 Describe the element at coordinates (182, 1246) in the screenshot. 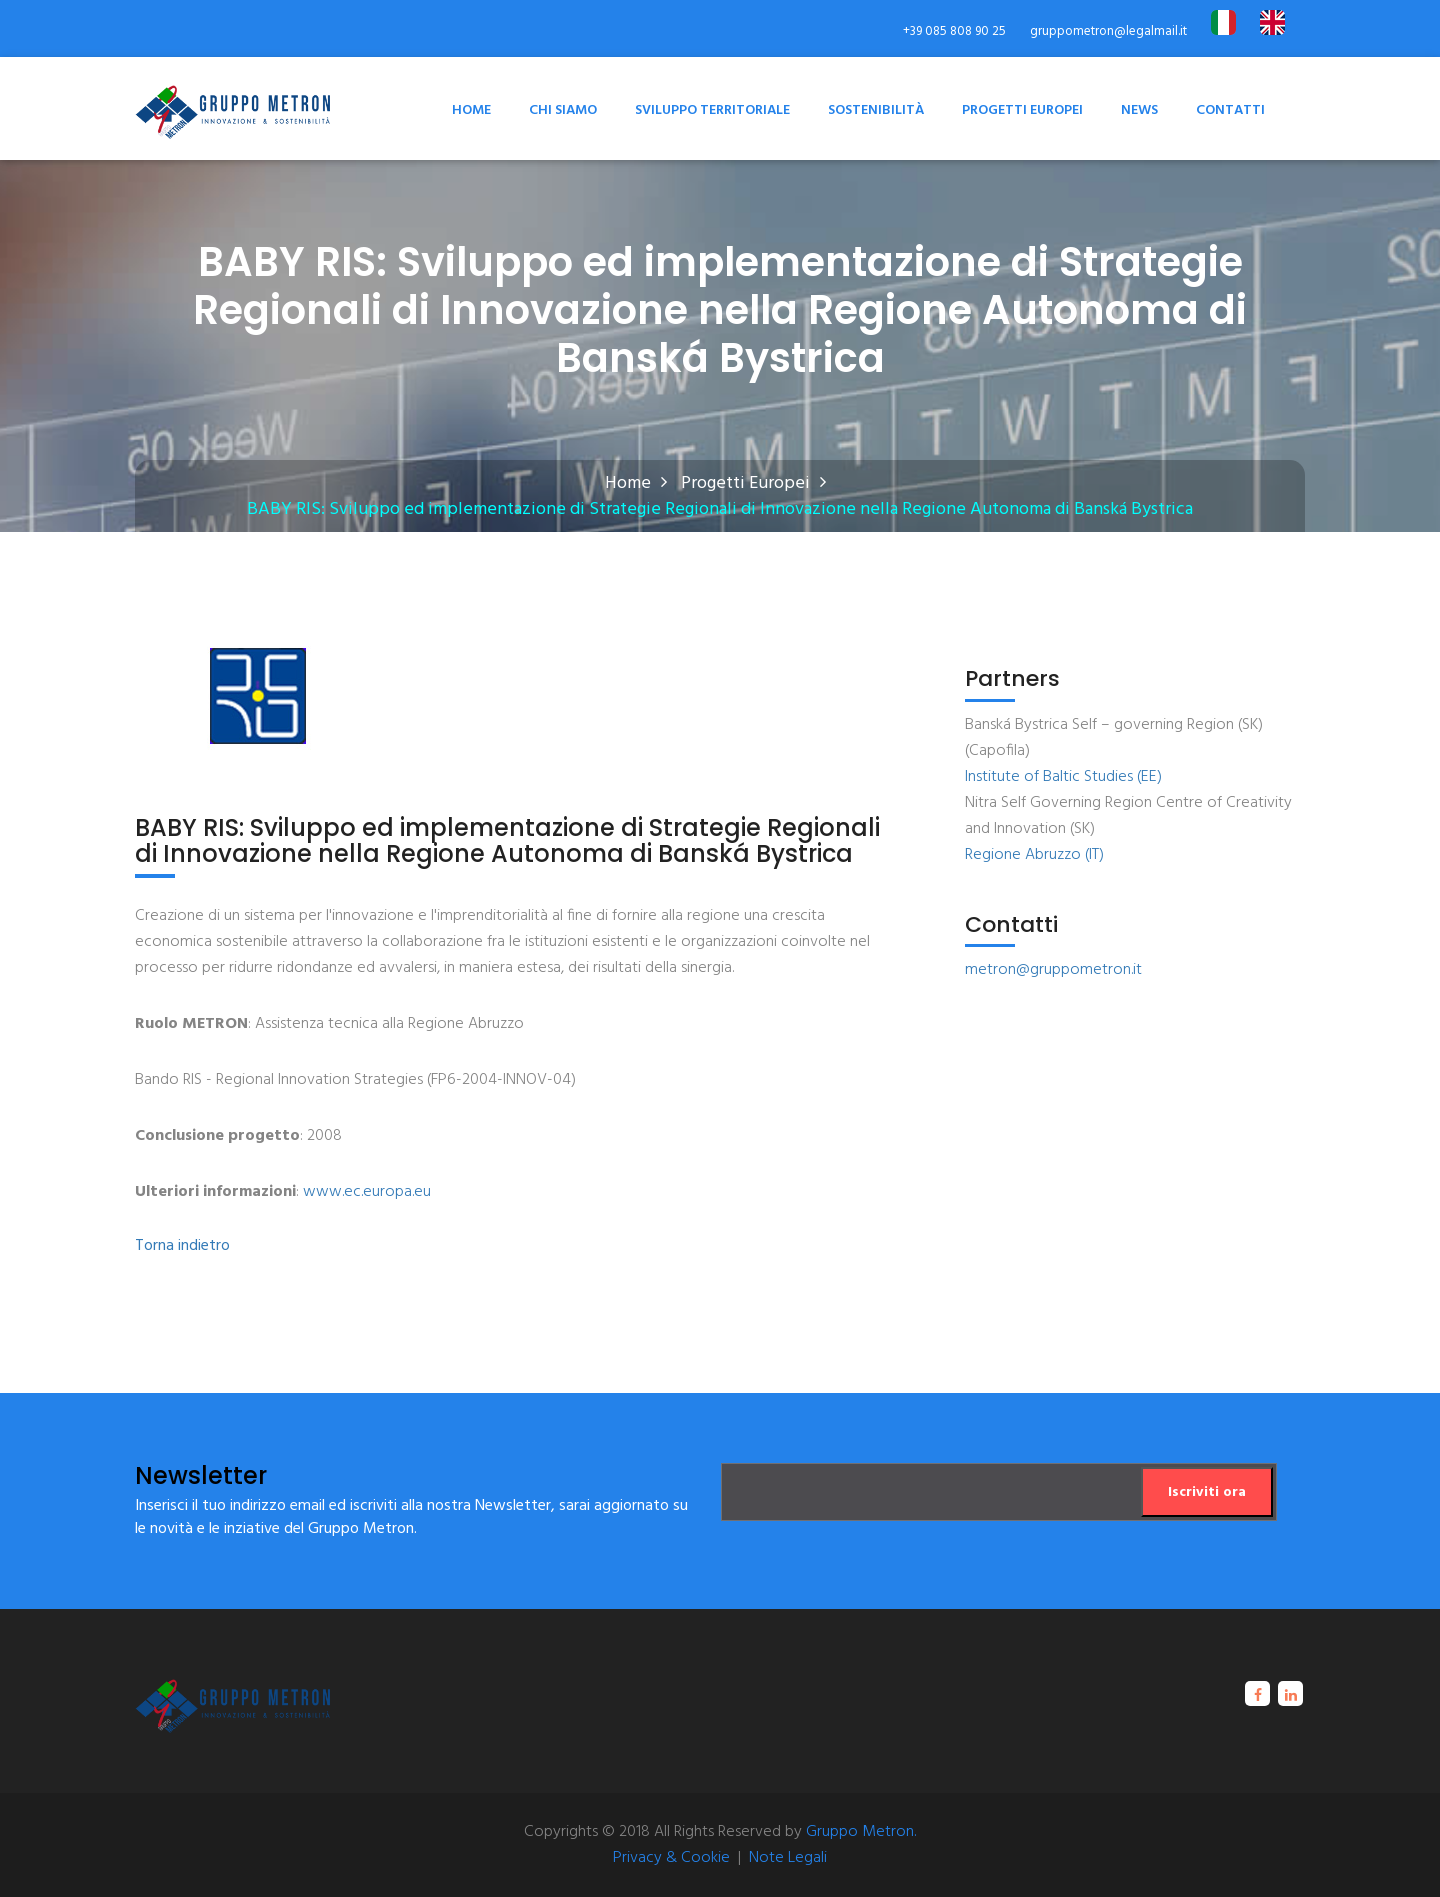

I see `Torna indietro` at that location.